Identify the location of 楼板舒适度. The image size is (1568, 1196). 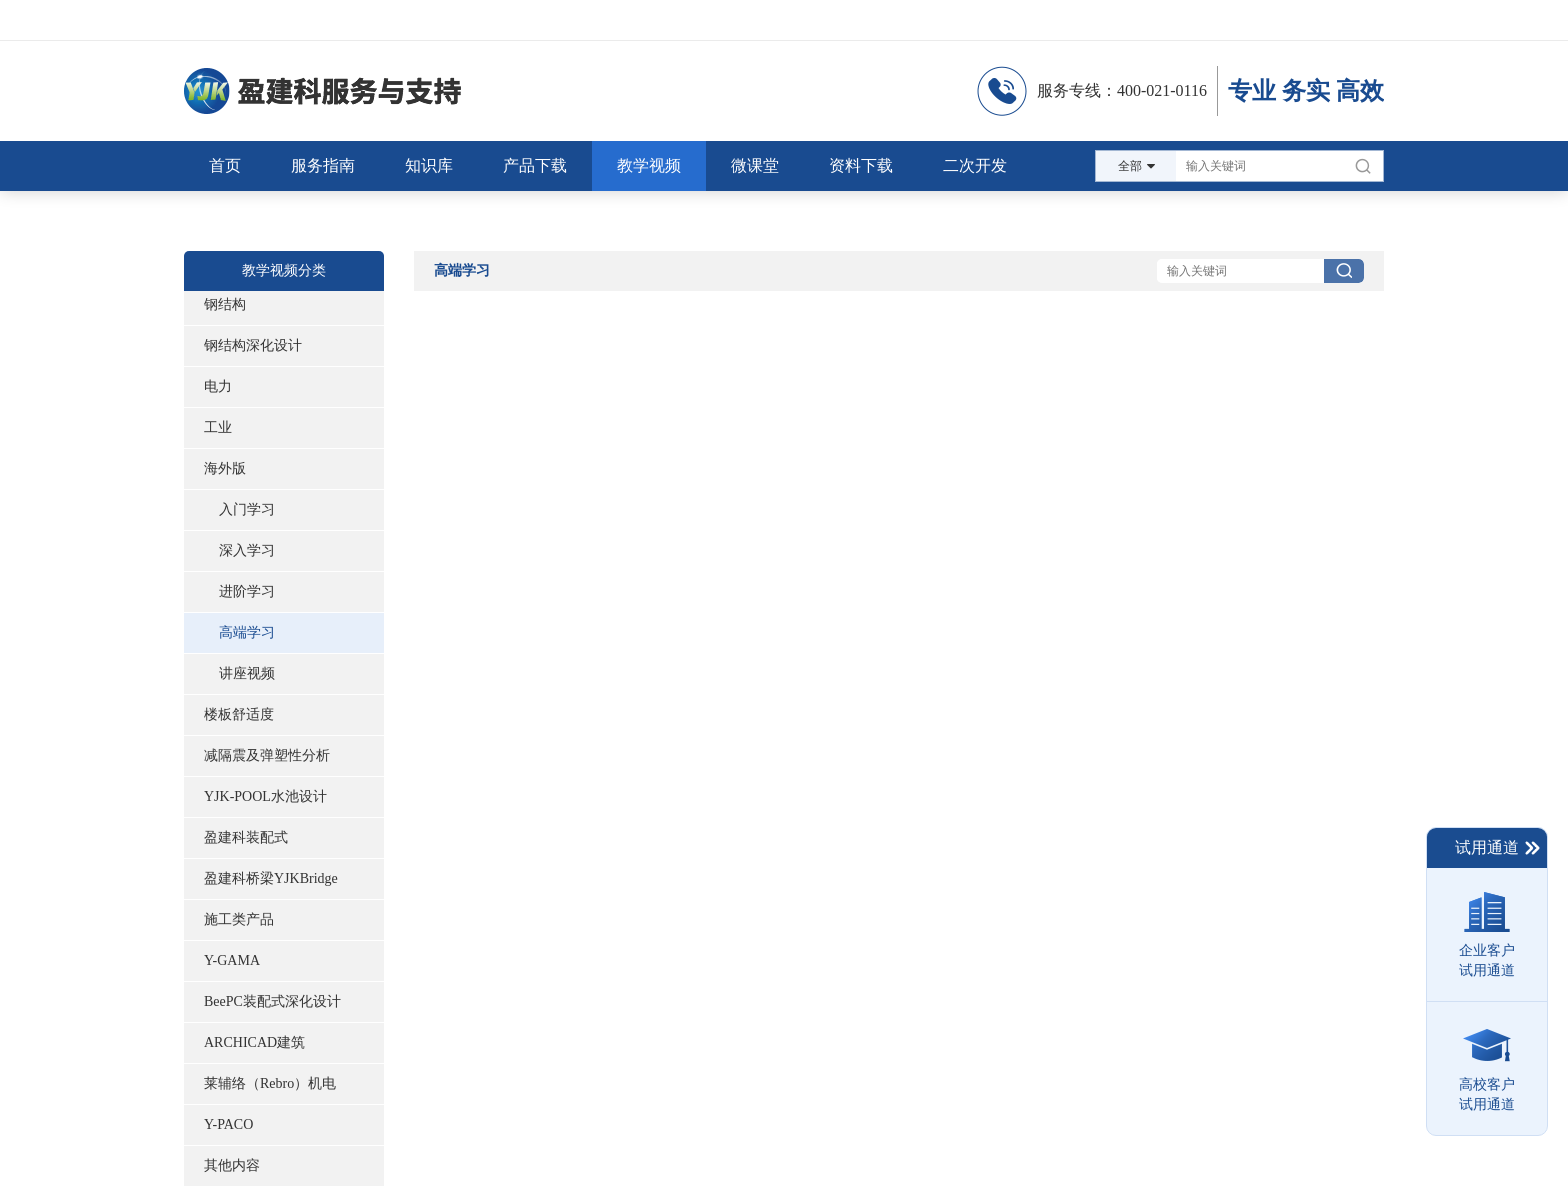
(239, 714).